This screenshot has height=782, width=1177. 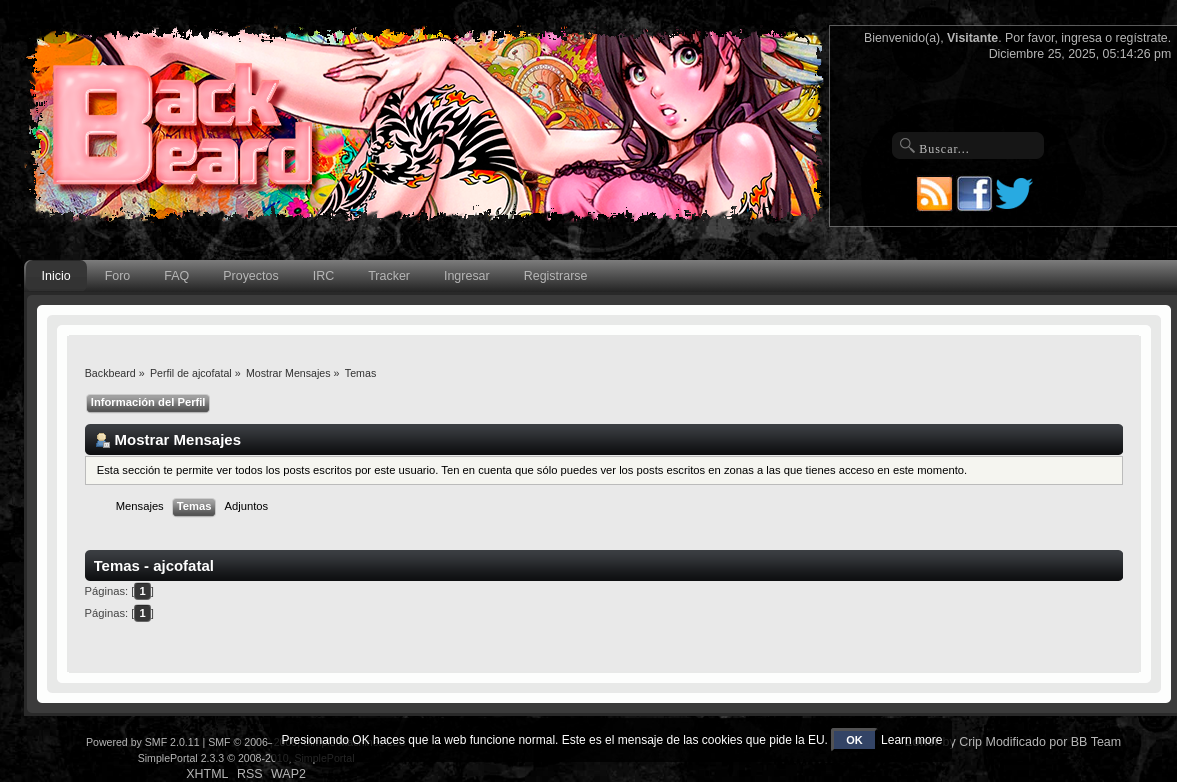 I want to click on ingresa, so click(x=1081, y=38).